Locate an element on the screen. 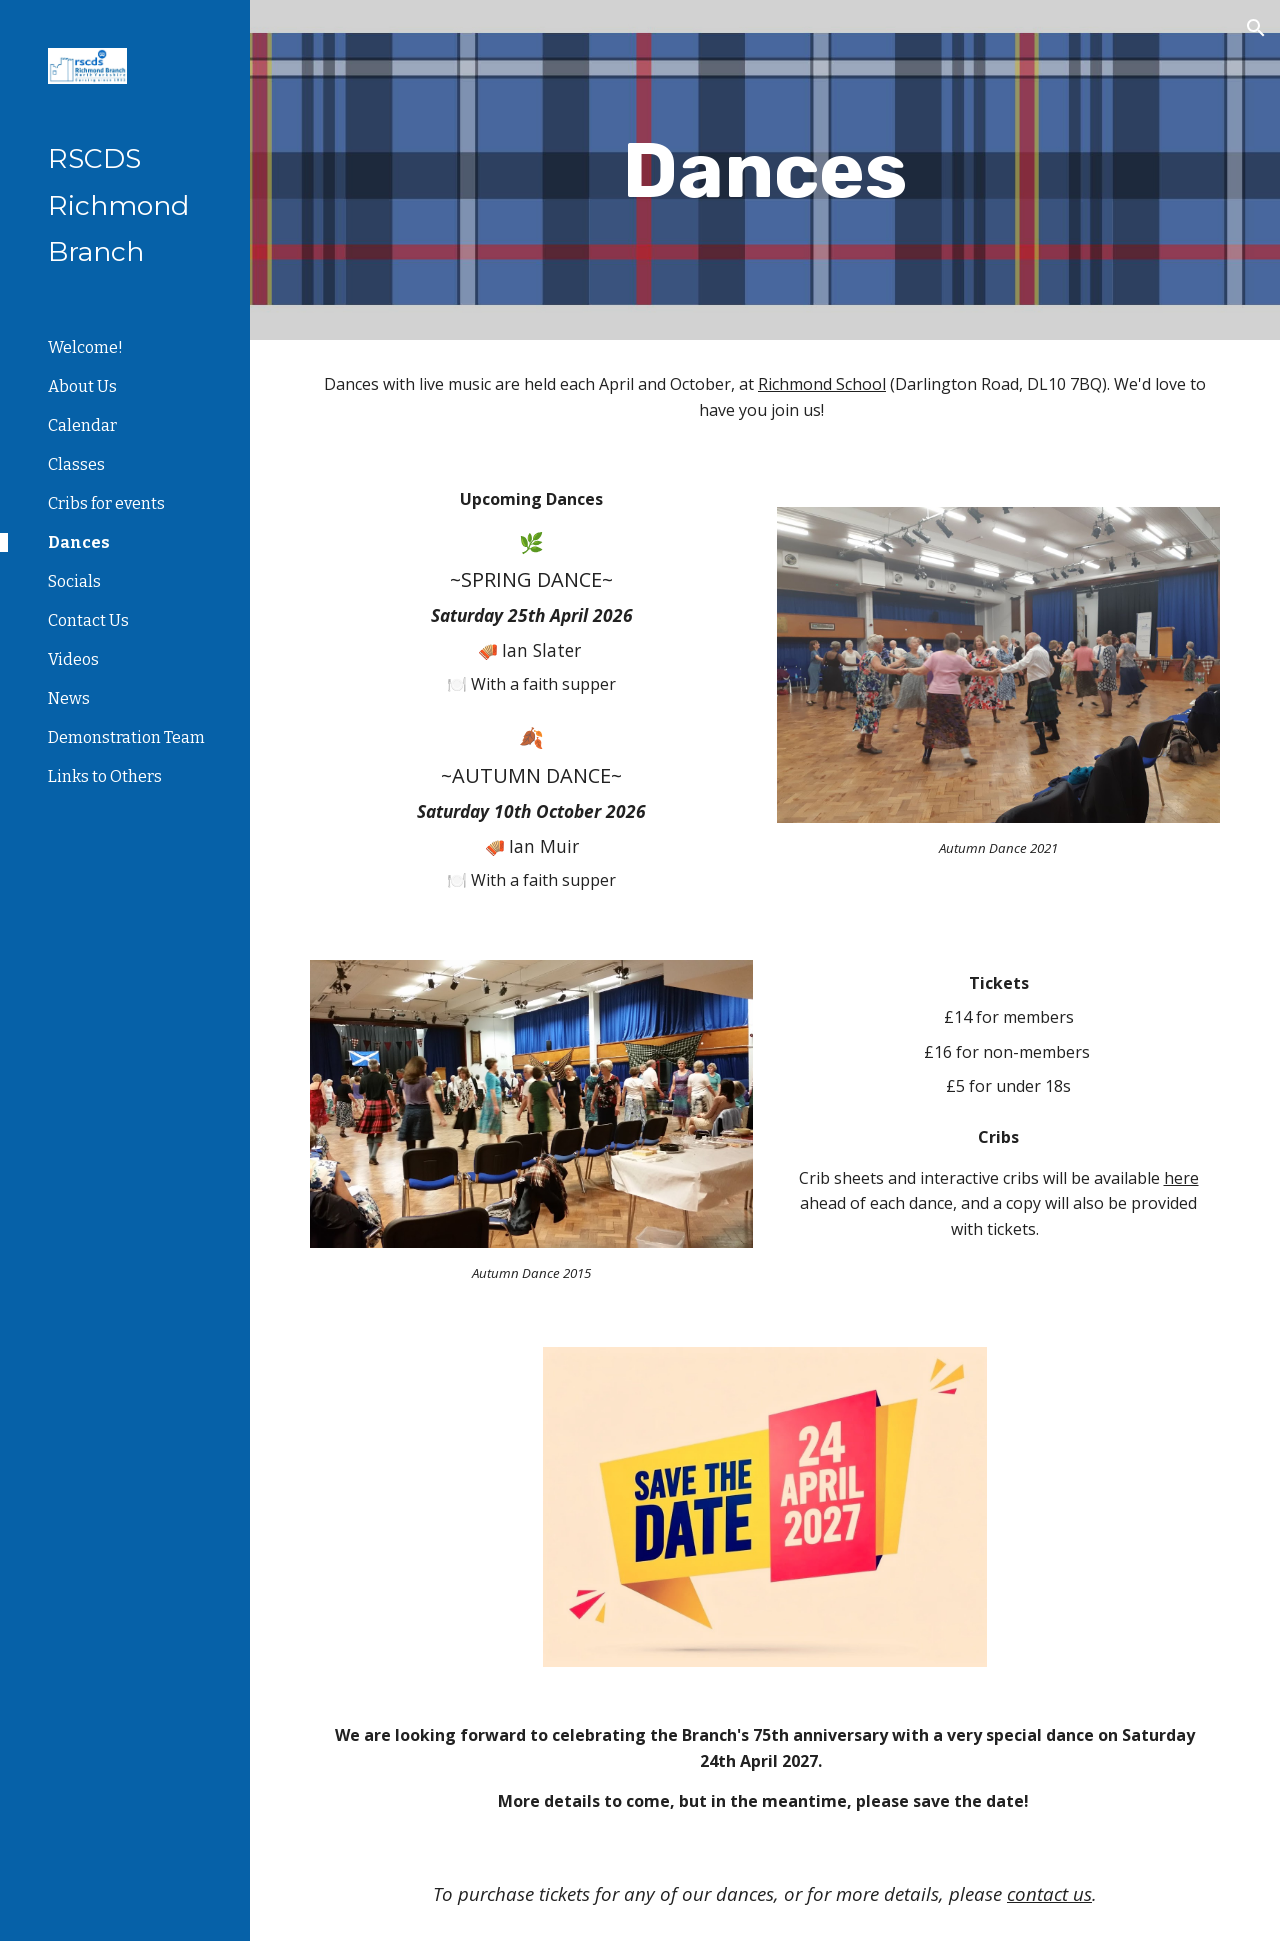 Image resolution: width=1280 pixels, height=1941 pixels. About Us [link] is located at coordinates (82, 386).